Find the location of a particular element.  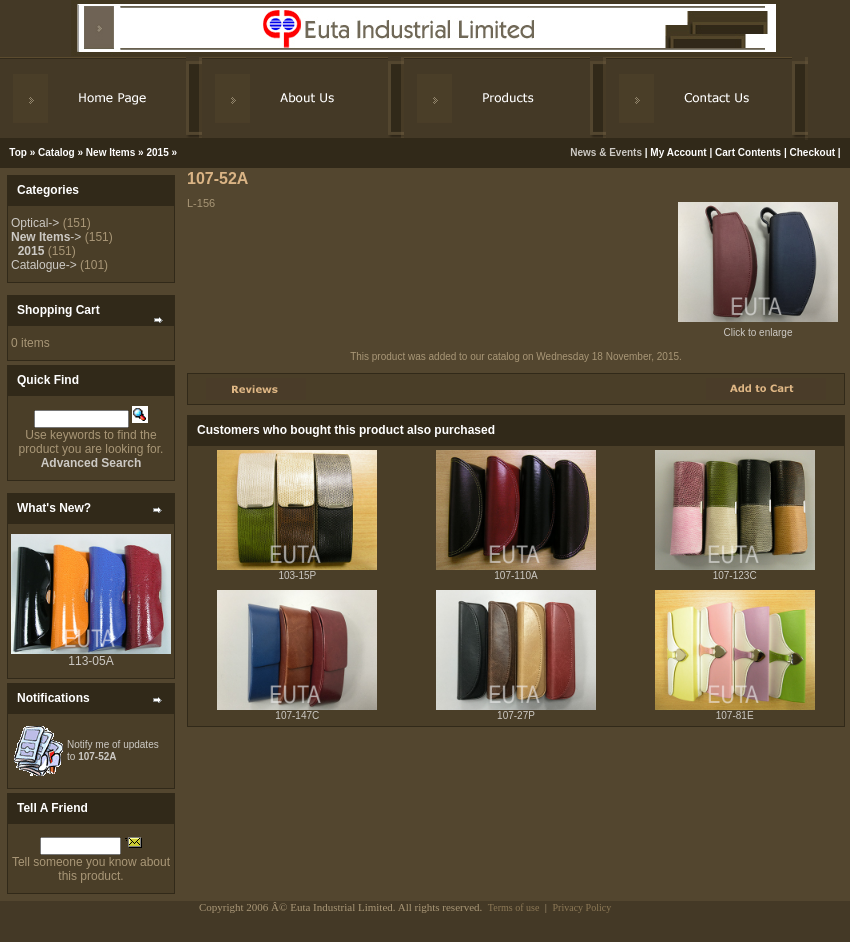

Top is located at coordinates (18, 152).